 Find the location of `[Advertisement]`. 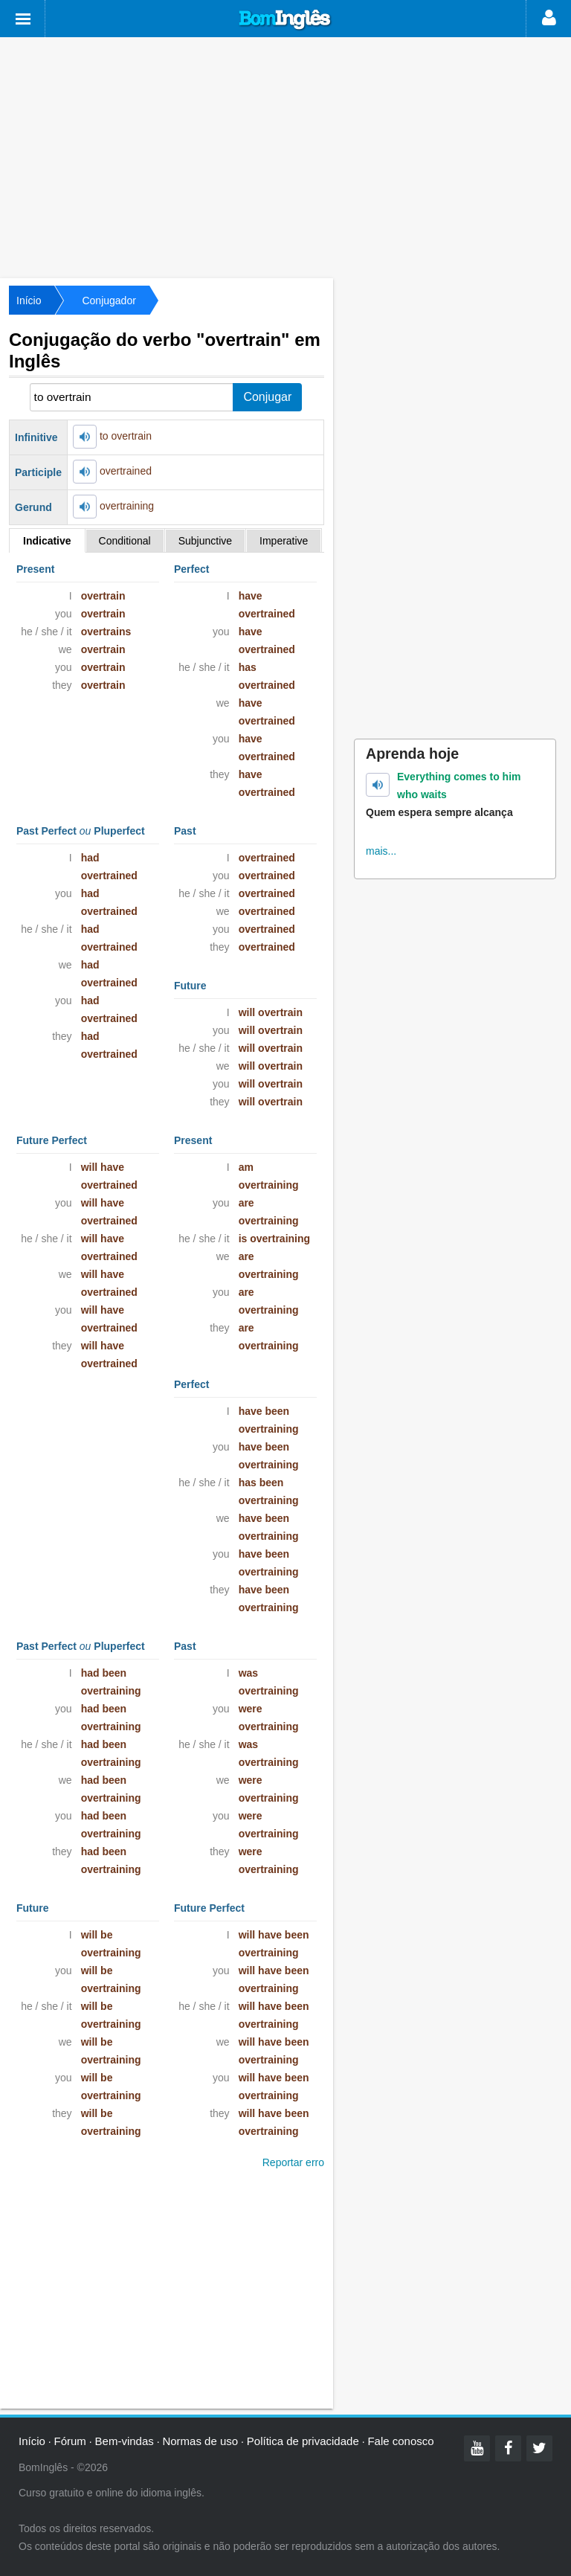

[Advertisement] is located at coordinates (285, 156).